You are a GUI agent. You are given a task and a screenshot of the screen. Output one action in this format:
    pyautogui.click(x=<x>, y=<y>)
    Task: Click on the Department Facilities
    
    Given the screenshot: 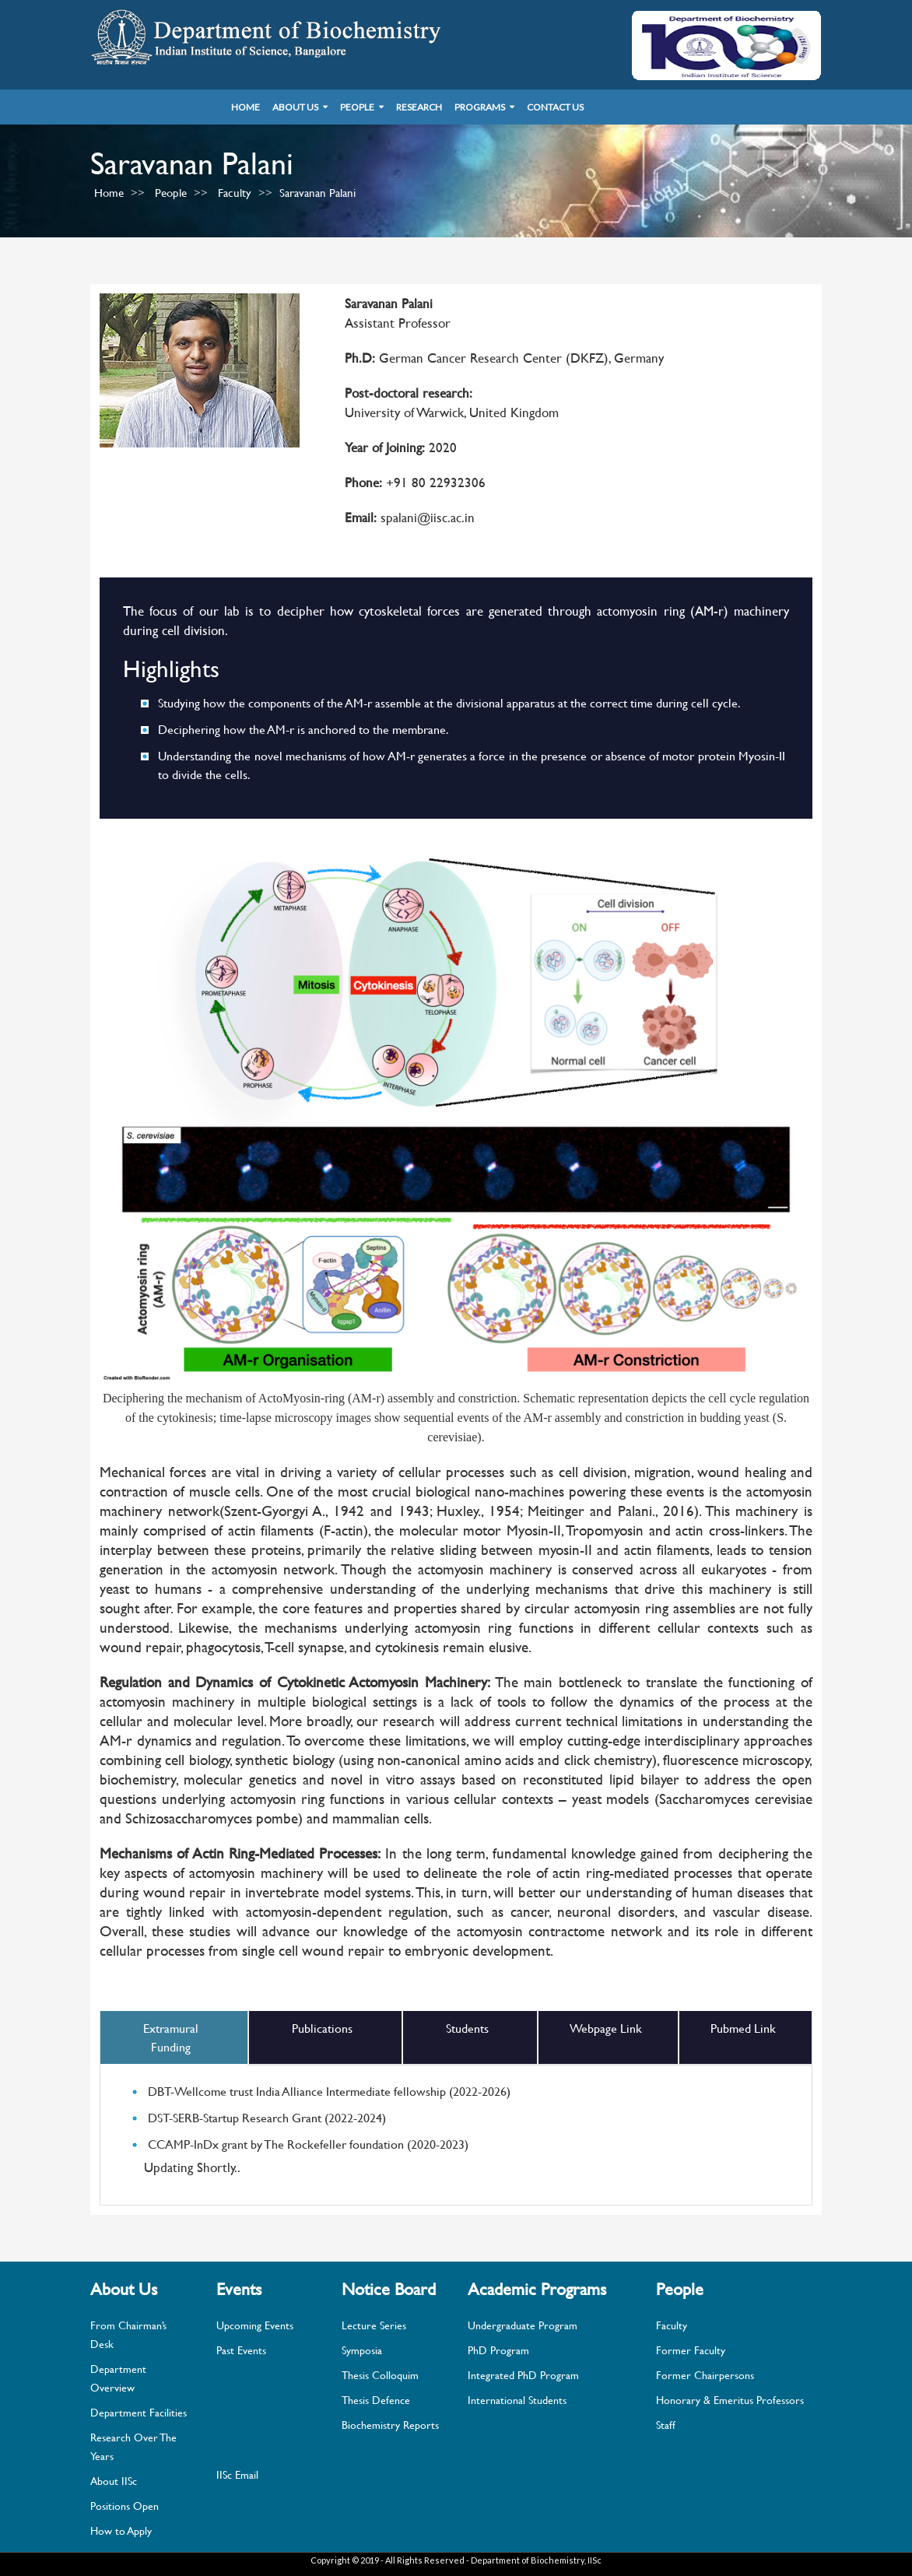 What is the action you would take?
    pyautogui.click(x=138, y=2412)
    